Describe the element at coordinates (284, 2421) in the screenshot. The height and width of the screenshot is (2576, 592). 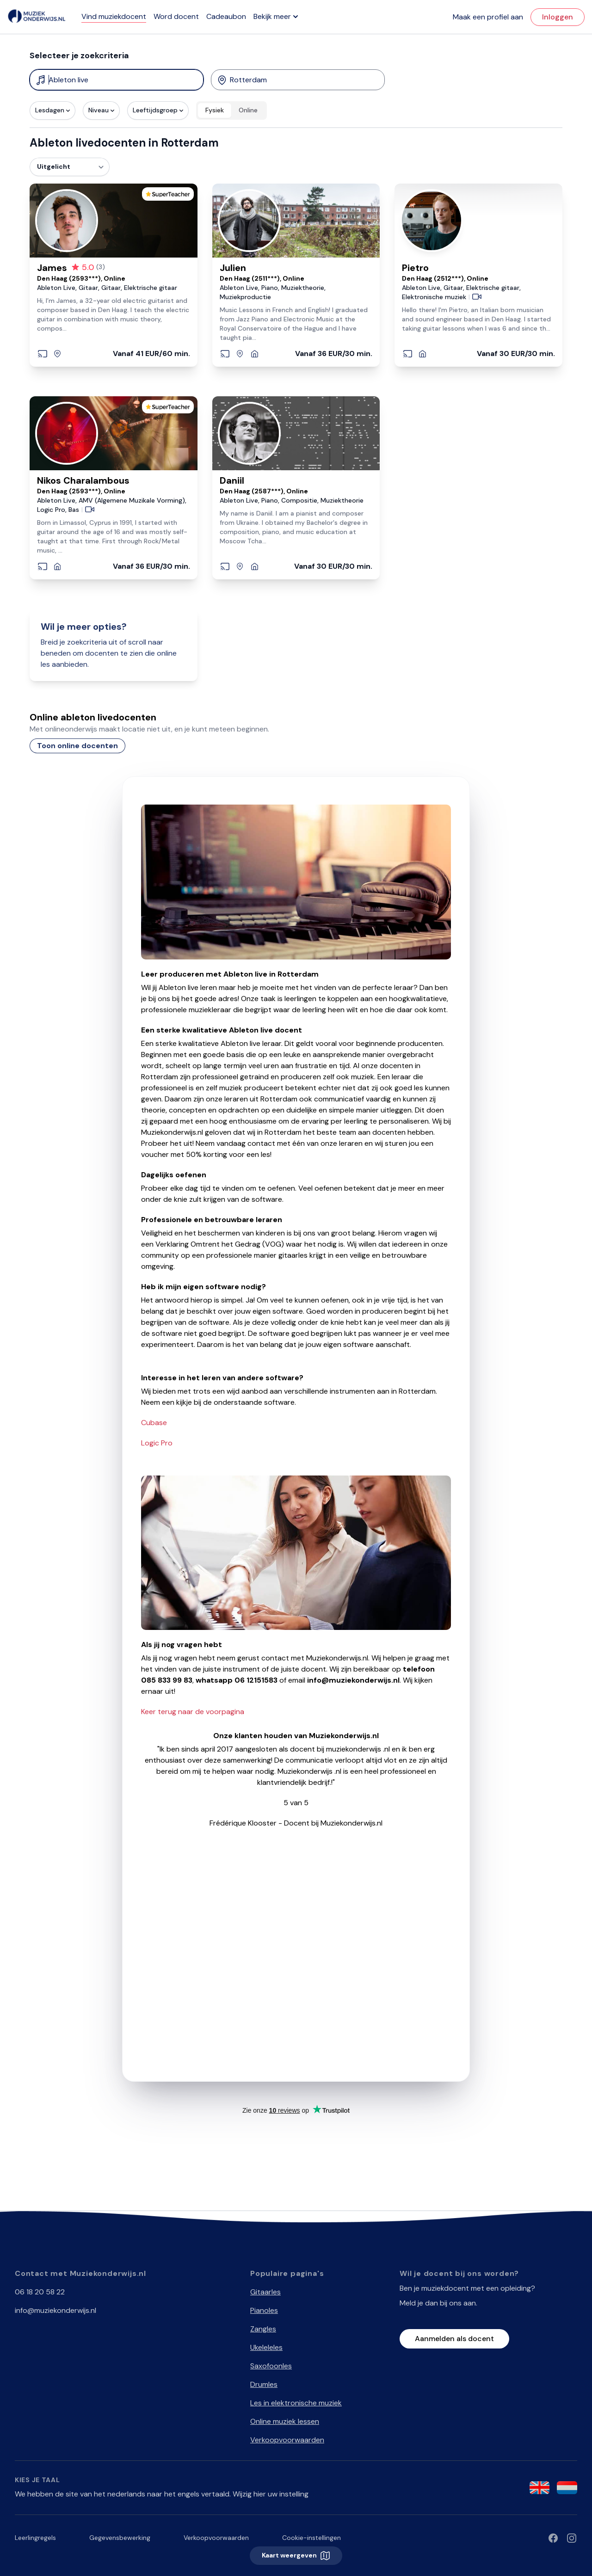
I see `Online muziek lessen` at that location.